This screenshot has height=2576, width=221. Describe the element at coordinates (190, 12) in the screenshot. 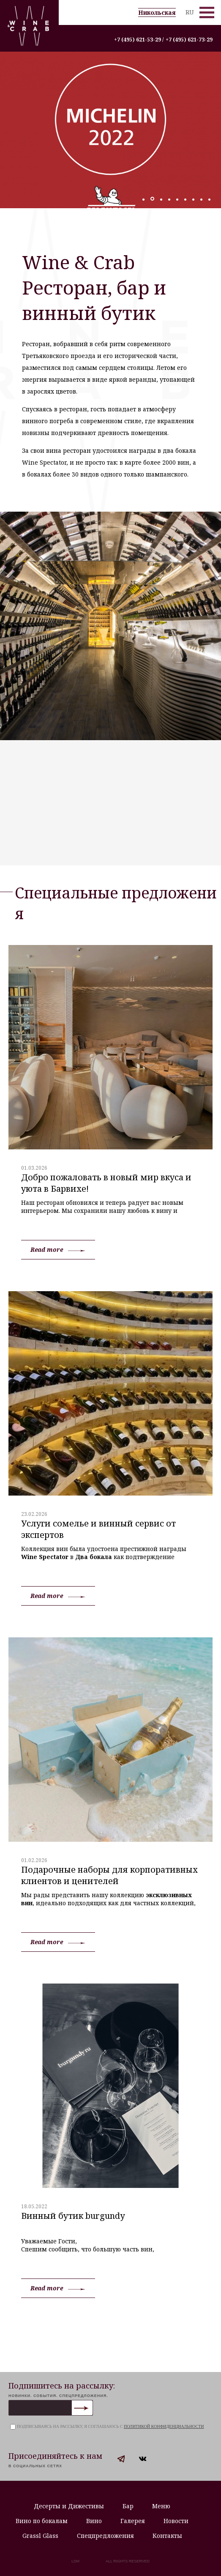

I see `RU` at that location.